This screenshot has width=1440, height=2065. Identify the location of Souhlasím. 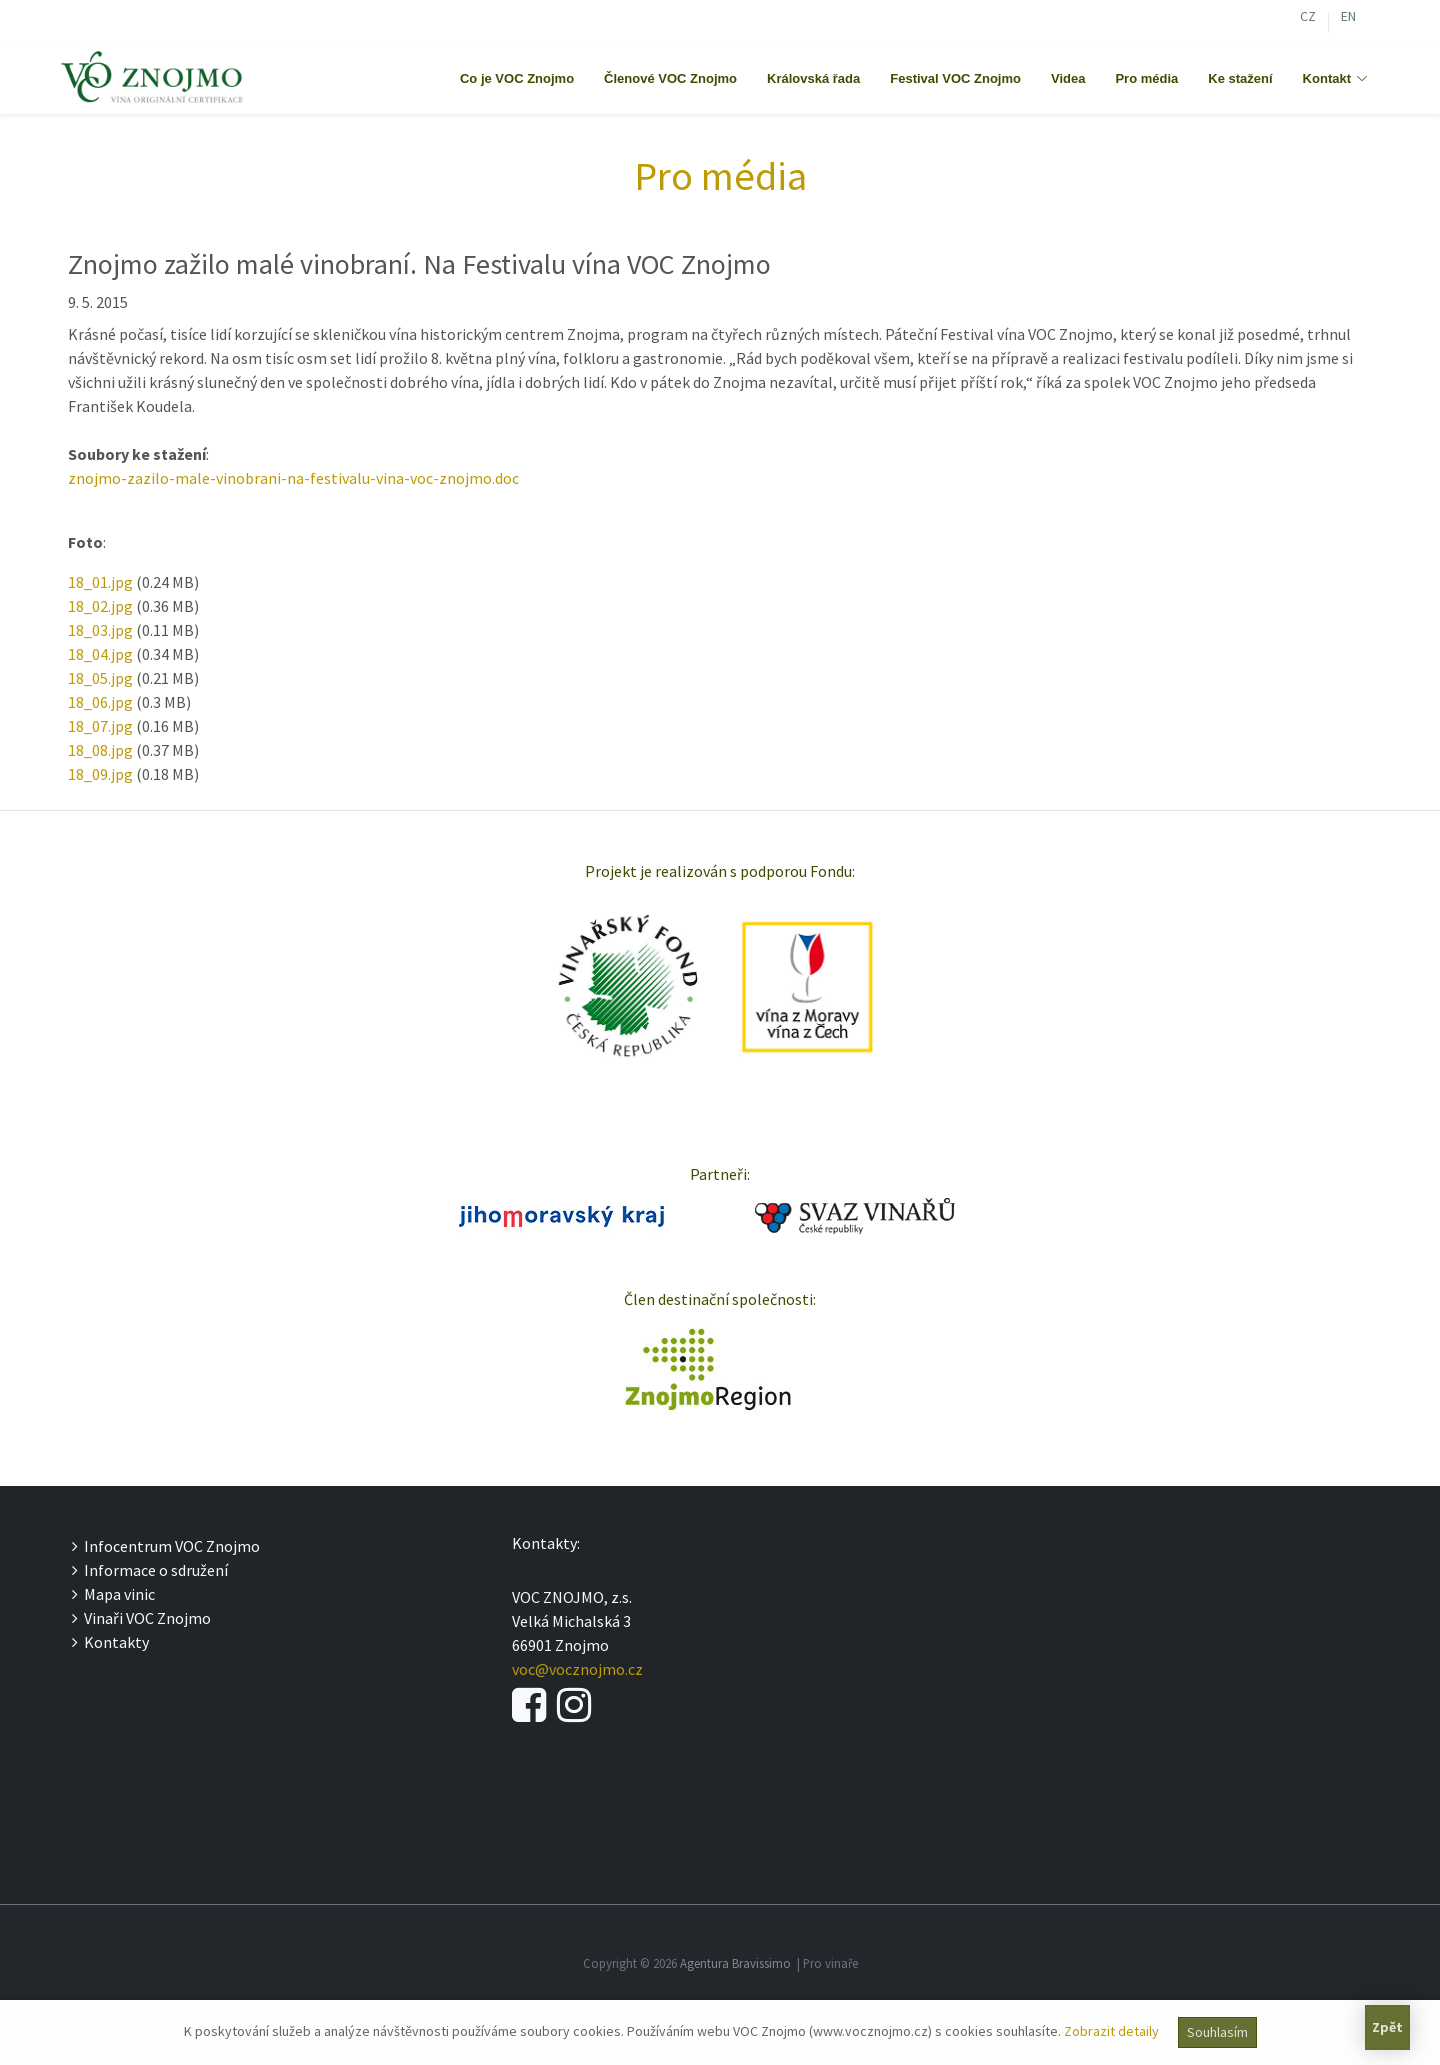
(1217, 2032).